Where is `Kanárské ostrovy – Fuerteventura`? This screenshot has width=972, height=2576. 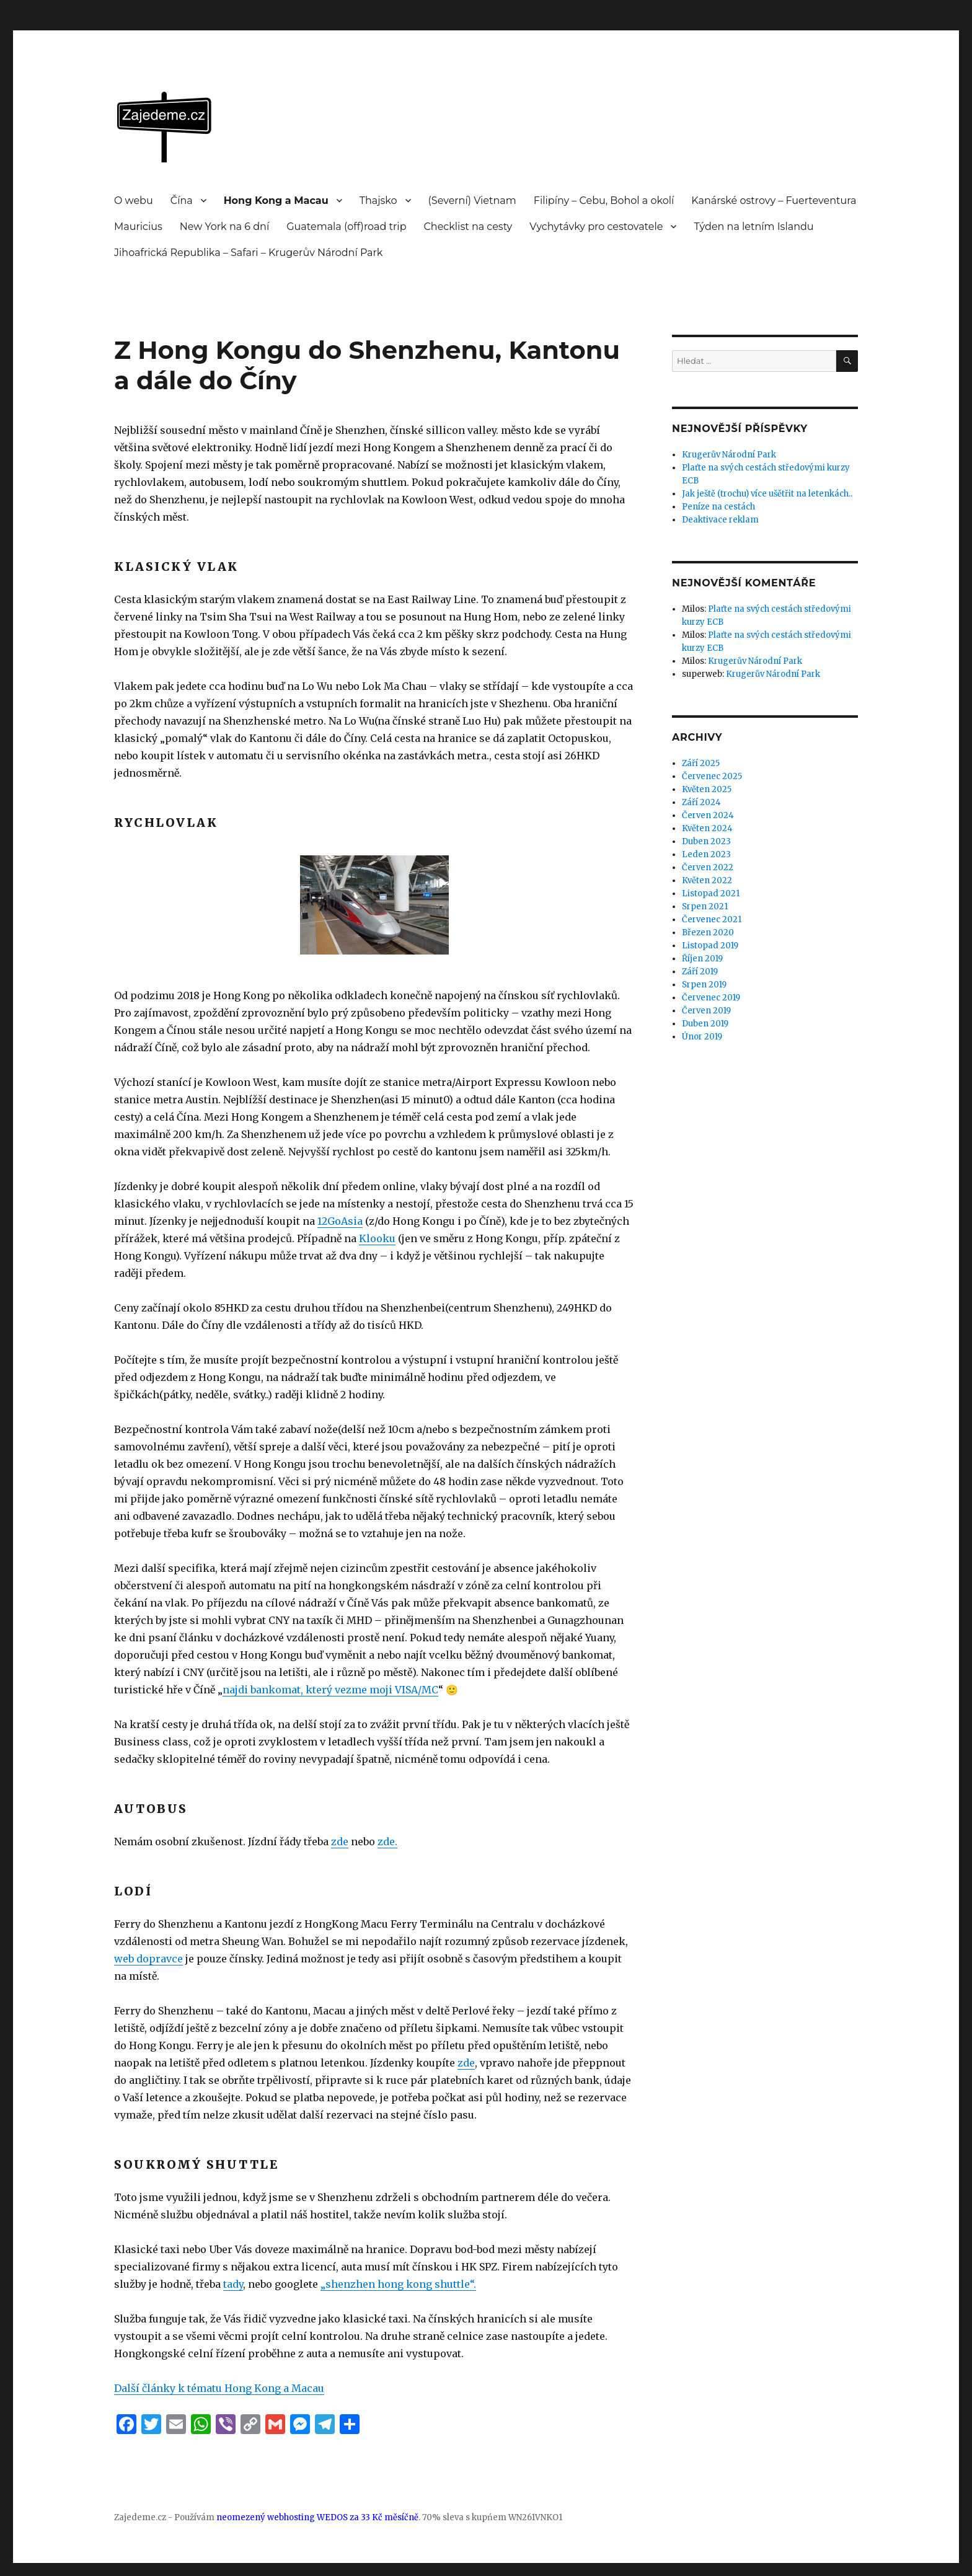
Kanárské ostrovy – Fuerteventura is located at coordinates (773, 200).